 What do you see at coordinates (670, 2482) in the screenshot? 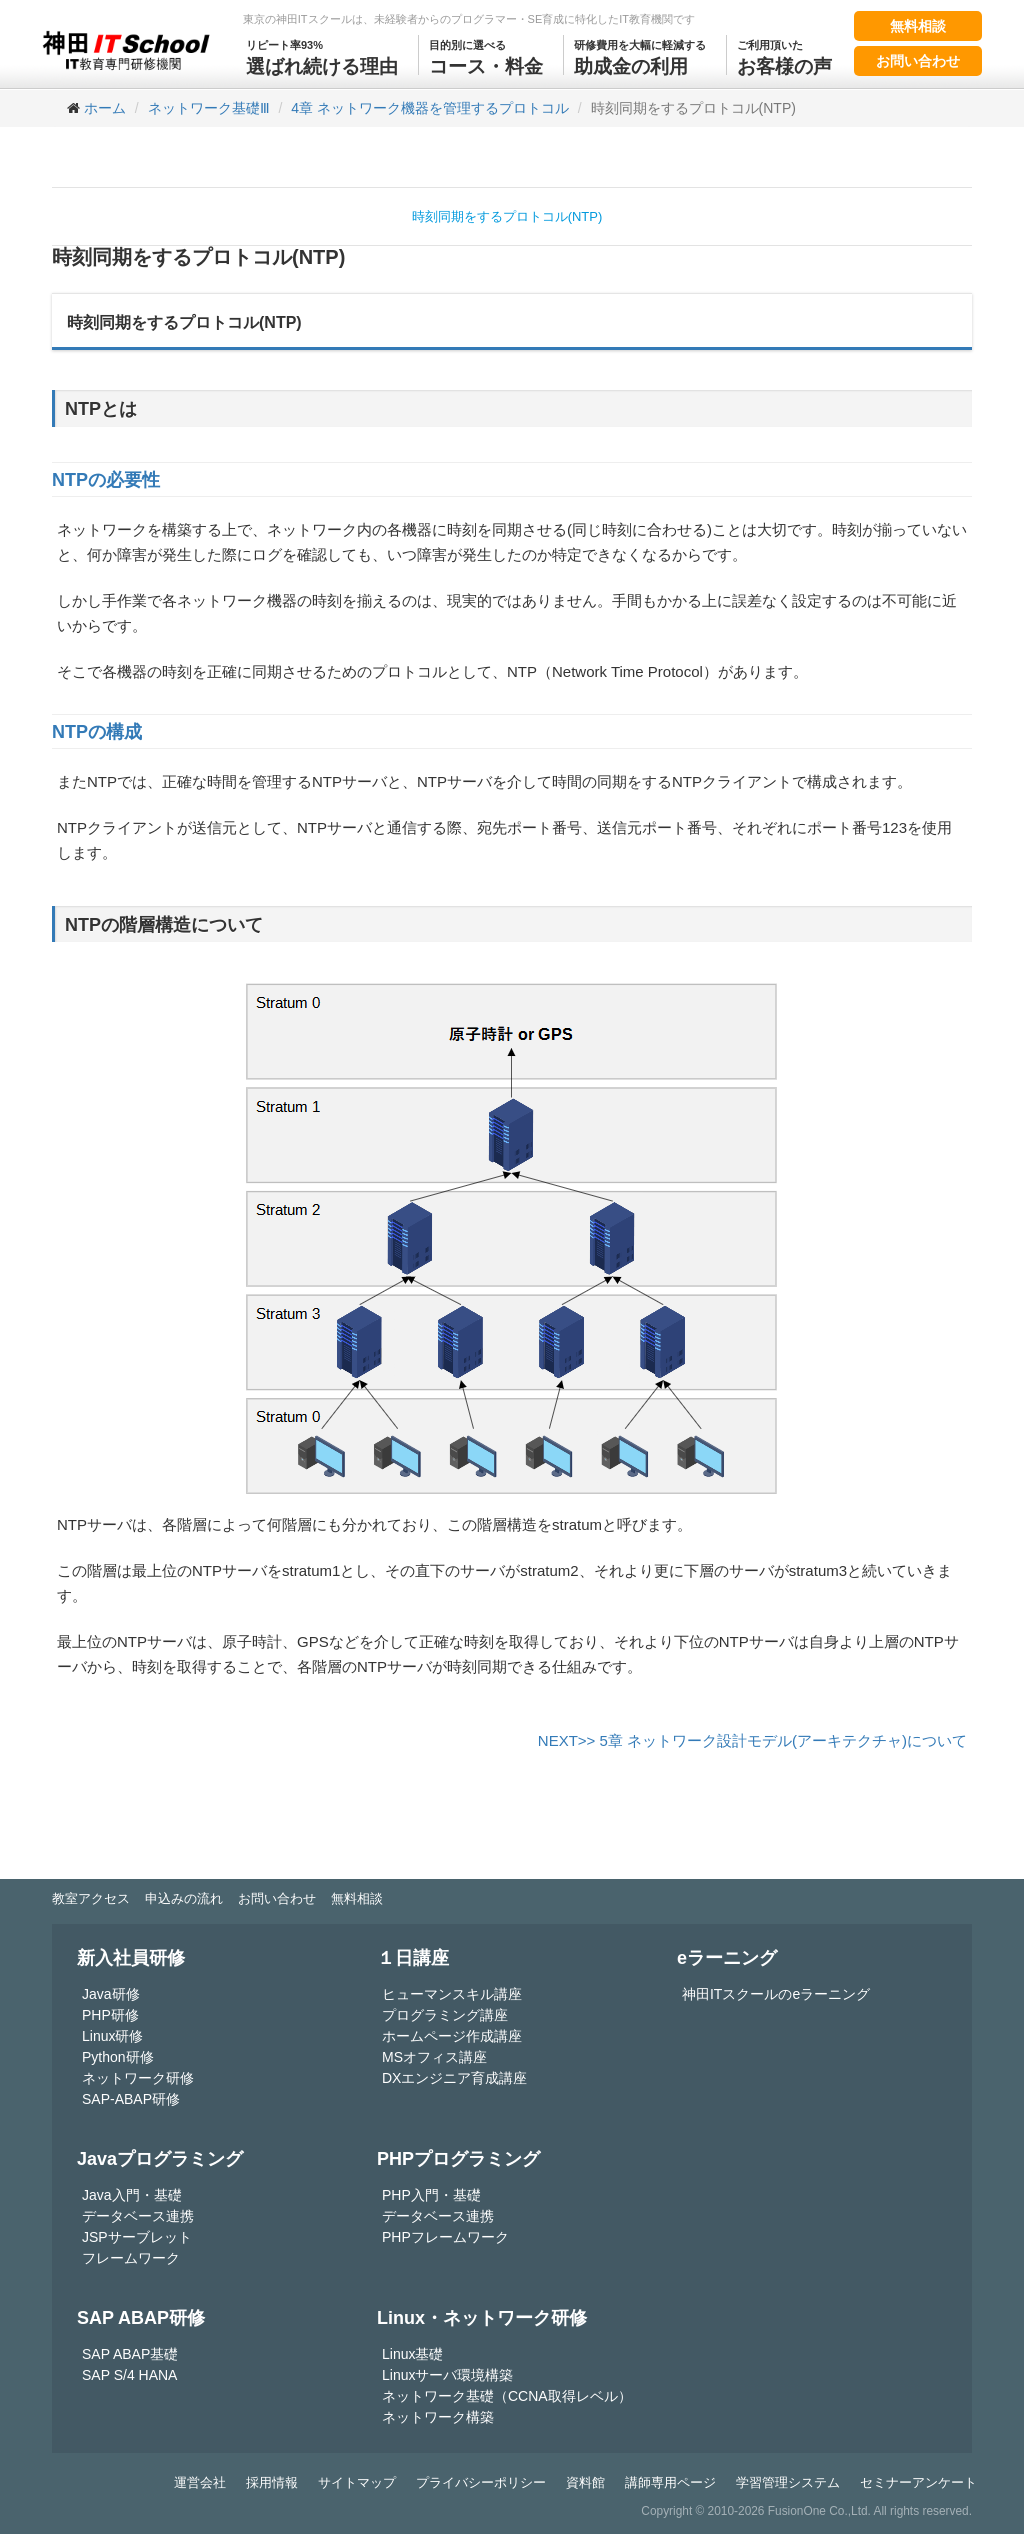
I see `講師専用ページ` at bounding box center [670, 2482].